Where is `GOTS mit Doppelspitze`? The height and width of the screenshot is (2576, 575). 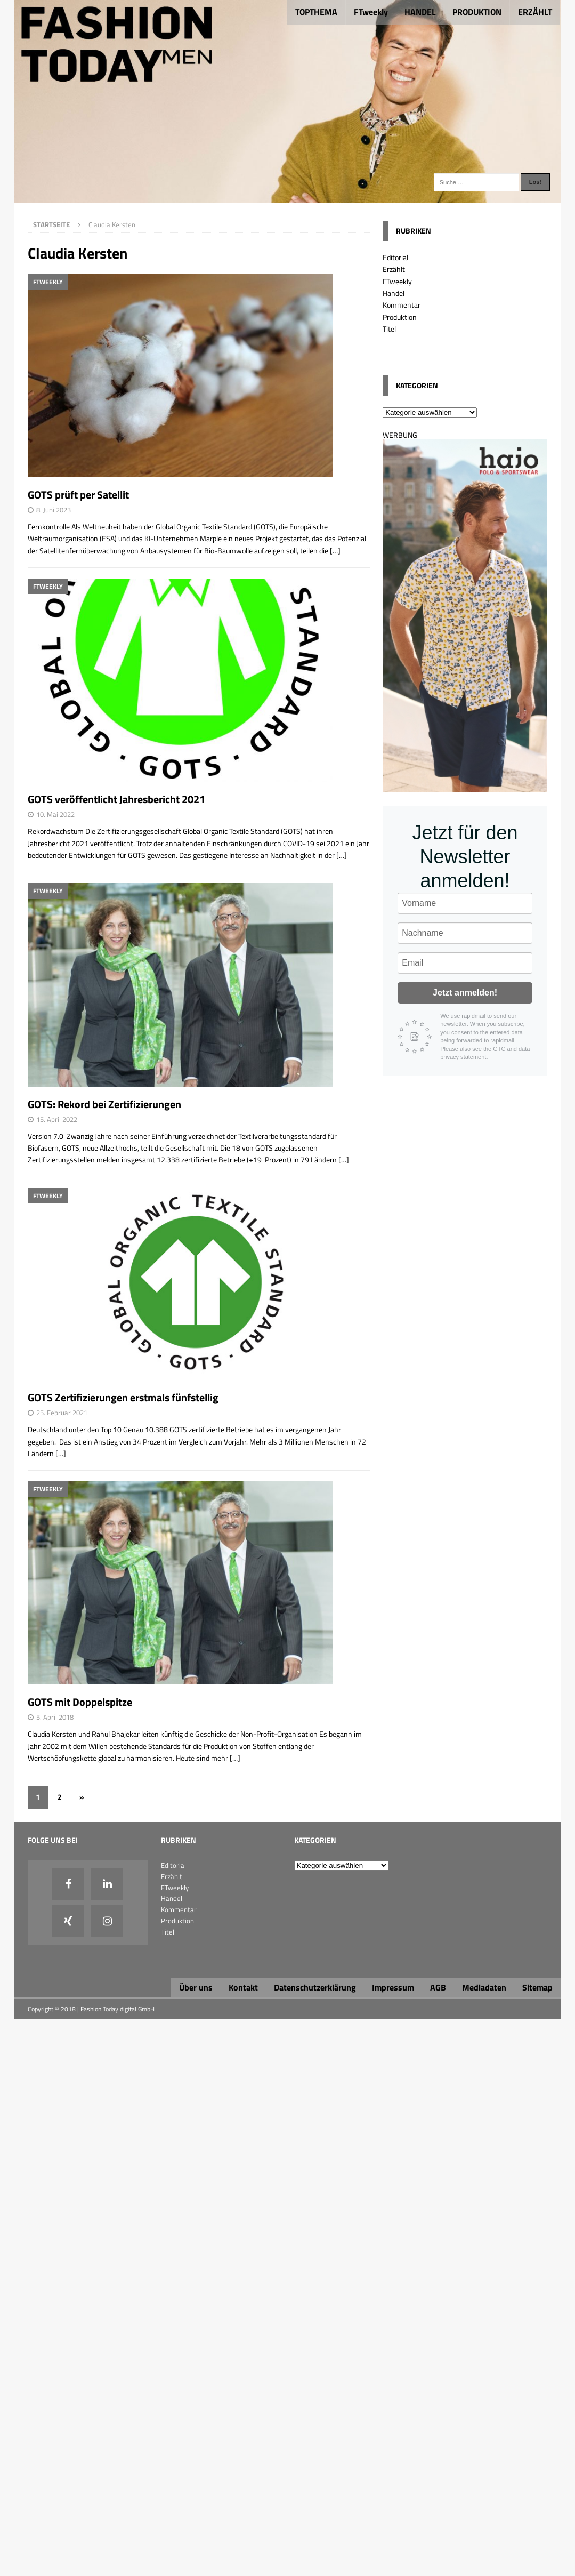 GOTS mit Doppelspitze is located at coordinates (80, 1702).